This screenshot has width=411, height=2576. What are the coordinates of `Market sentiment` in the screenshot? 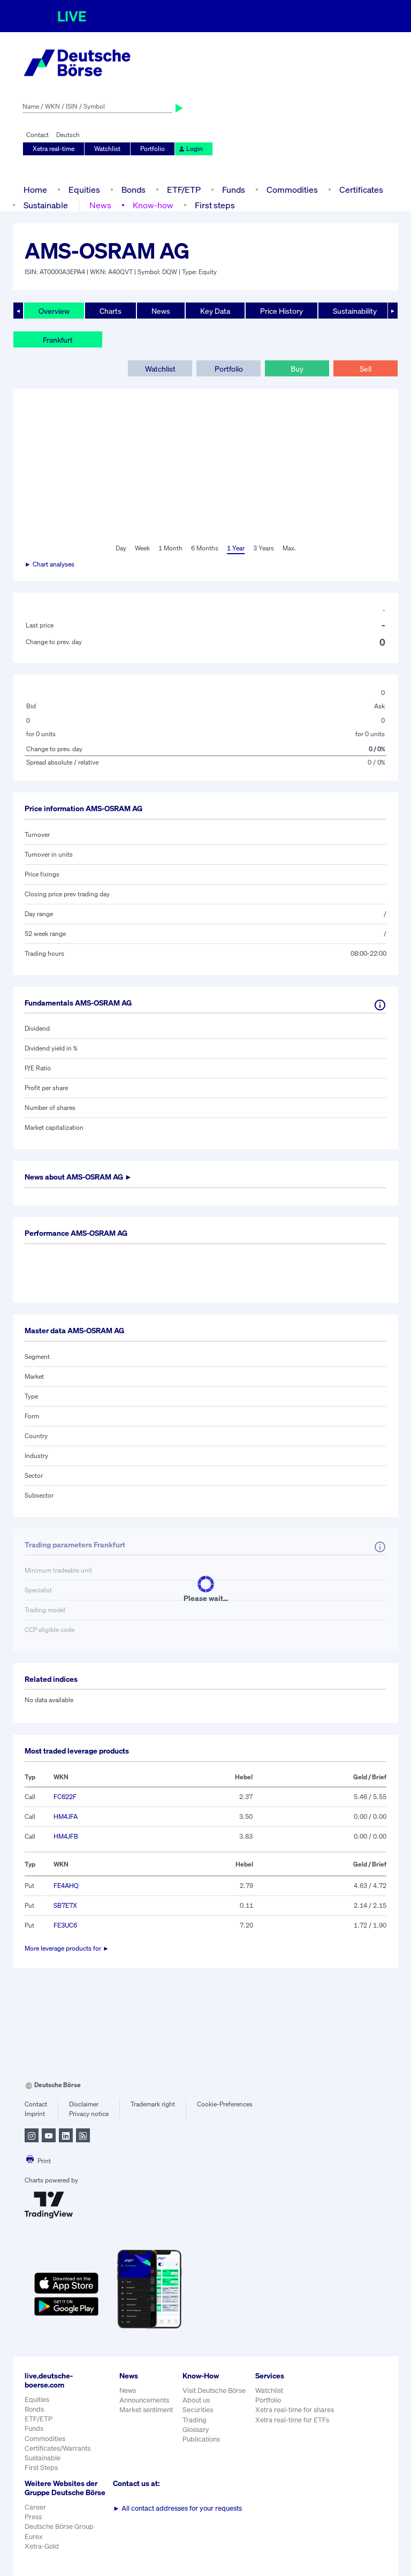 It's located at (146, 2409).